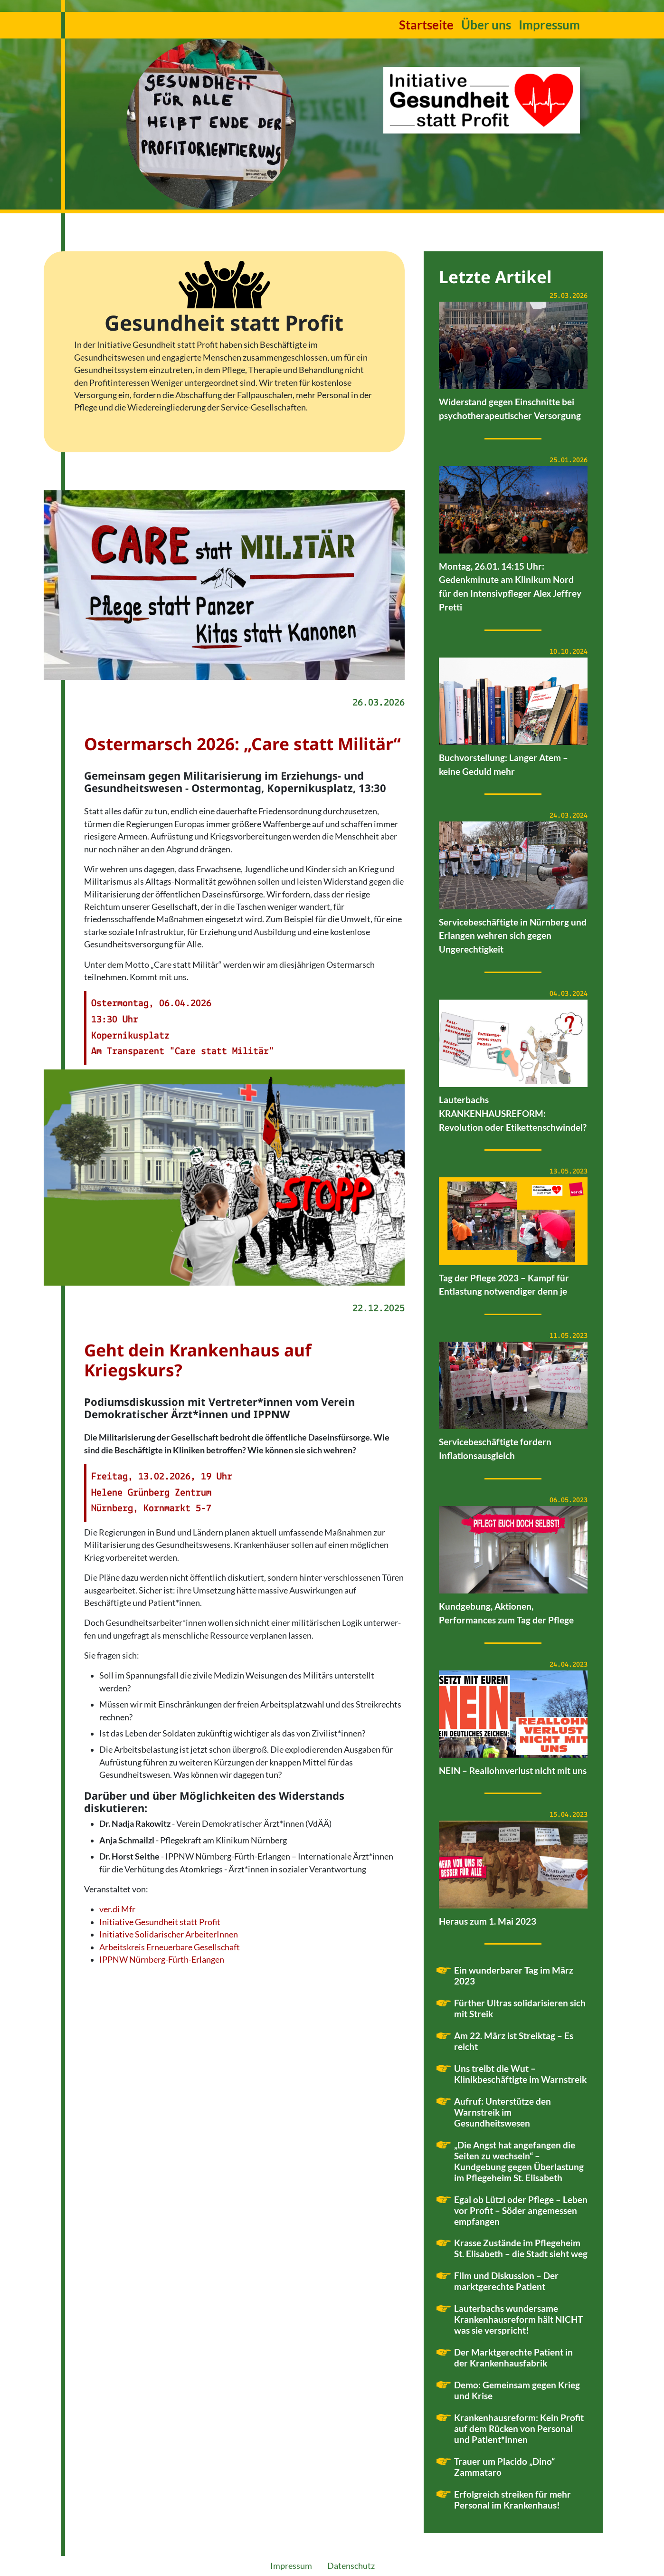 The image size is (664, 2576). I want to click on Ostermarsch 2026: „Care statt Militär“, so click(242, 743).